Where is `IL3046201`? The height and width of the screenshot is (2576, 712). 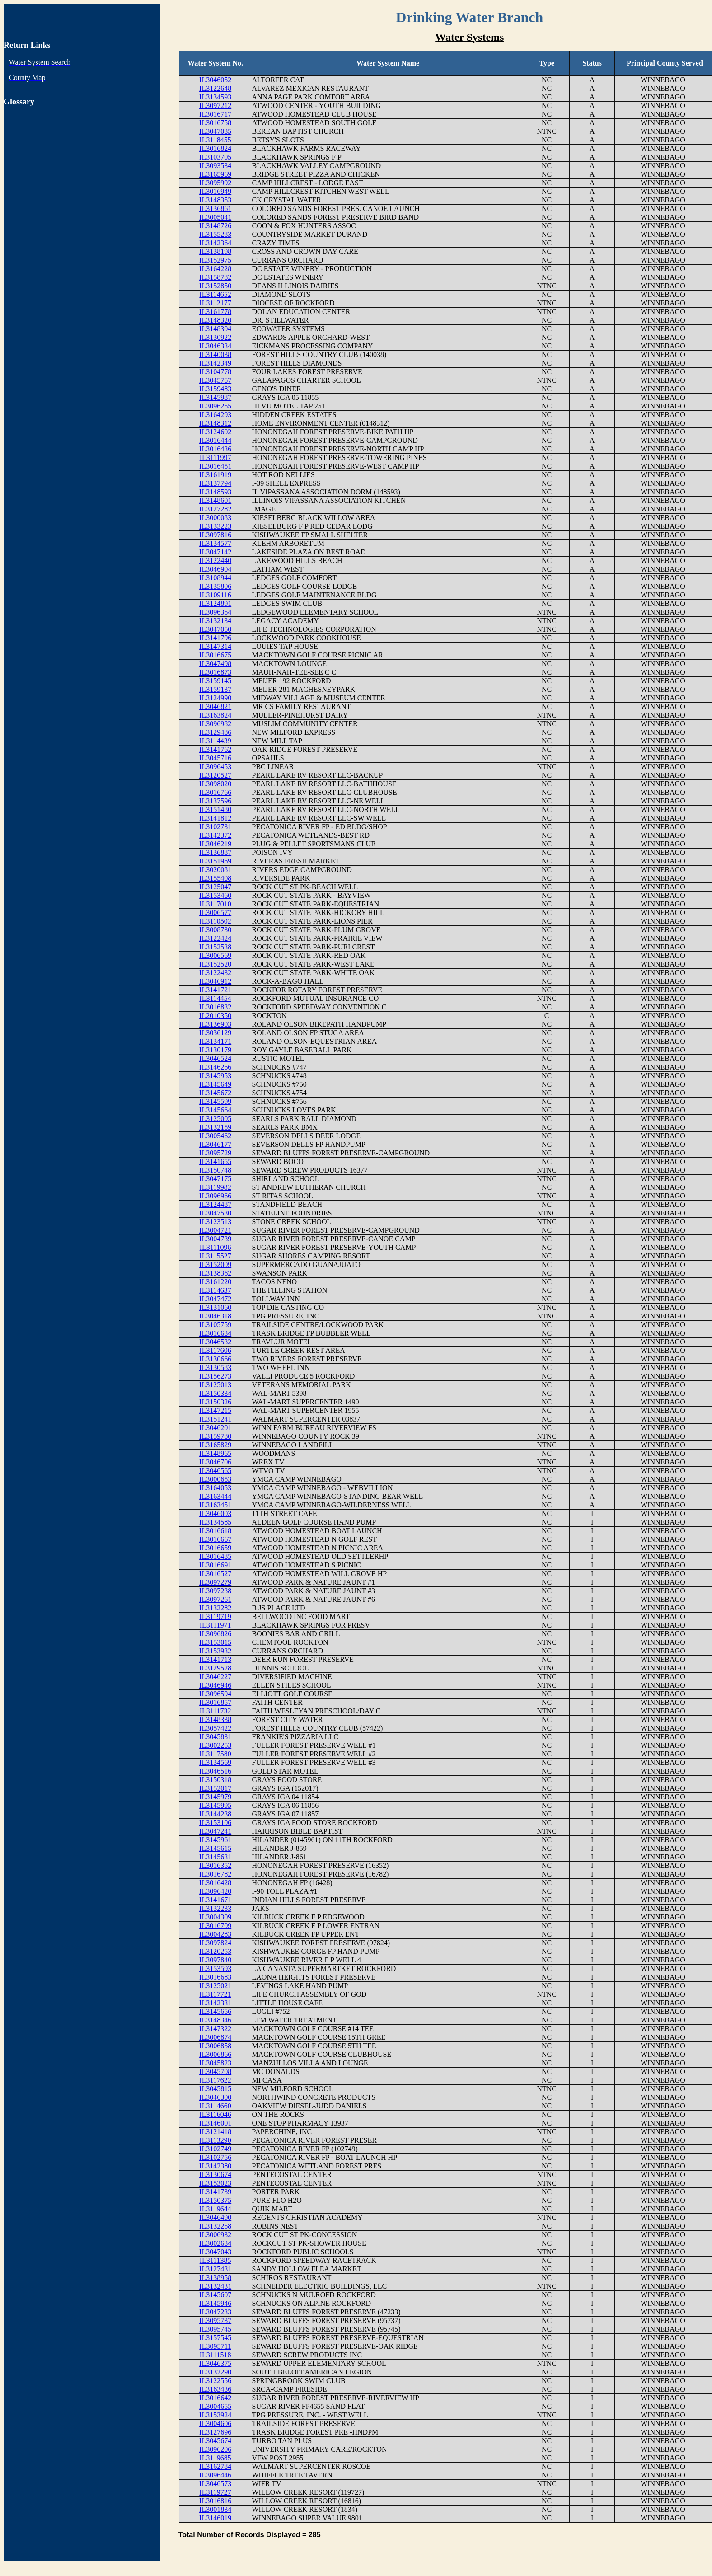 IL3046201 is located at coordinates (215, 1427).